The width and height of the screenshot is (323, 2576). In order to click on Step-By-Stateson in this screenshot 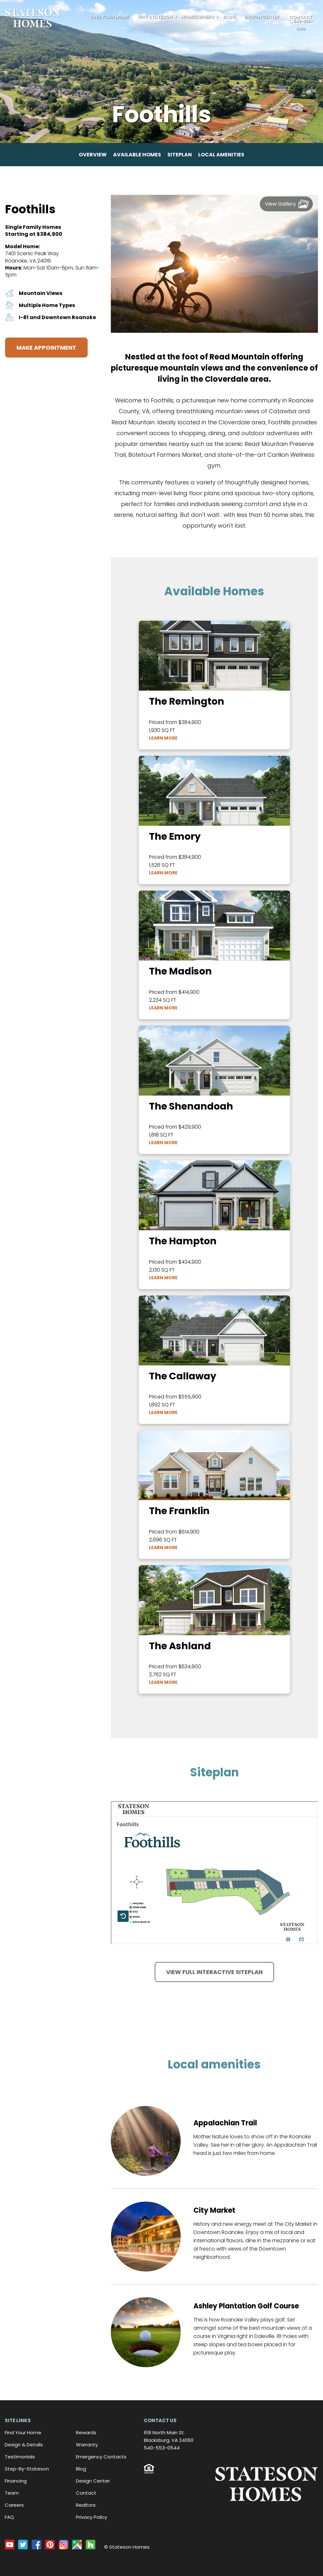, I will do `click(27, 2468)`.